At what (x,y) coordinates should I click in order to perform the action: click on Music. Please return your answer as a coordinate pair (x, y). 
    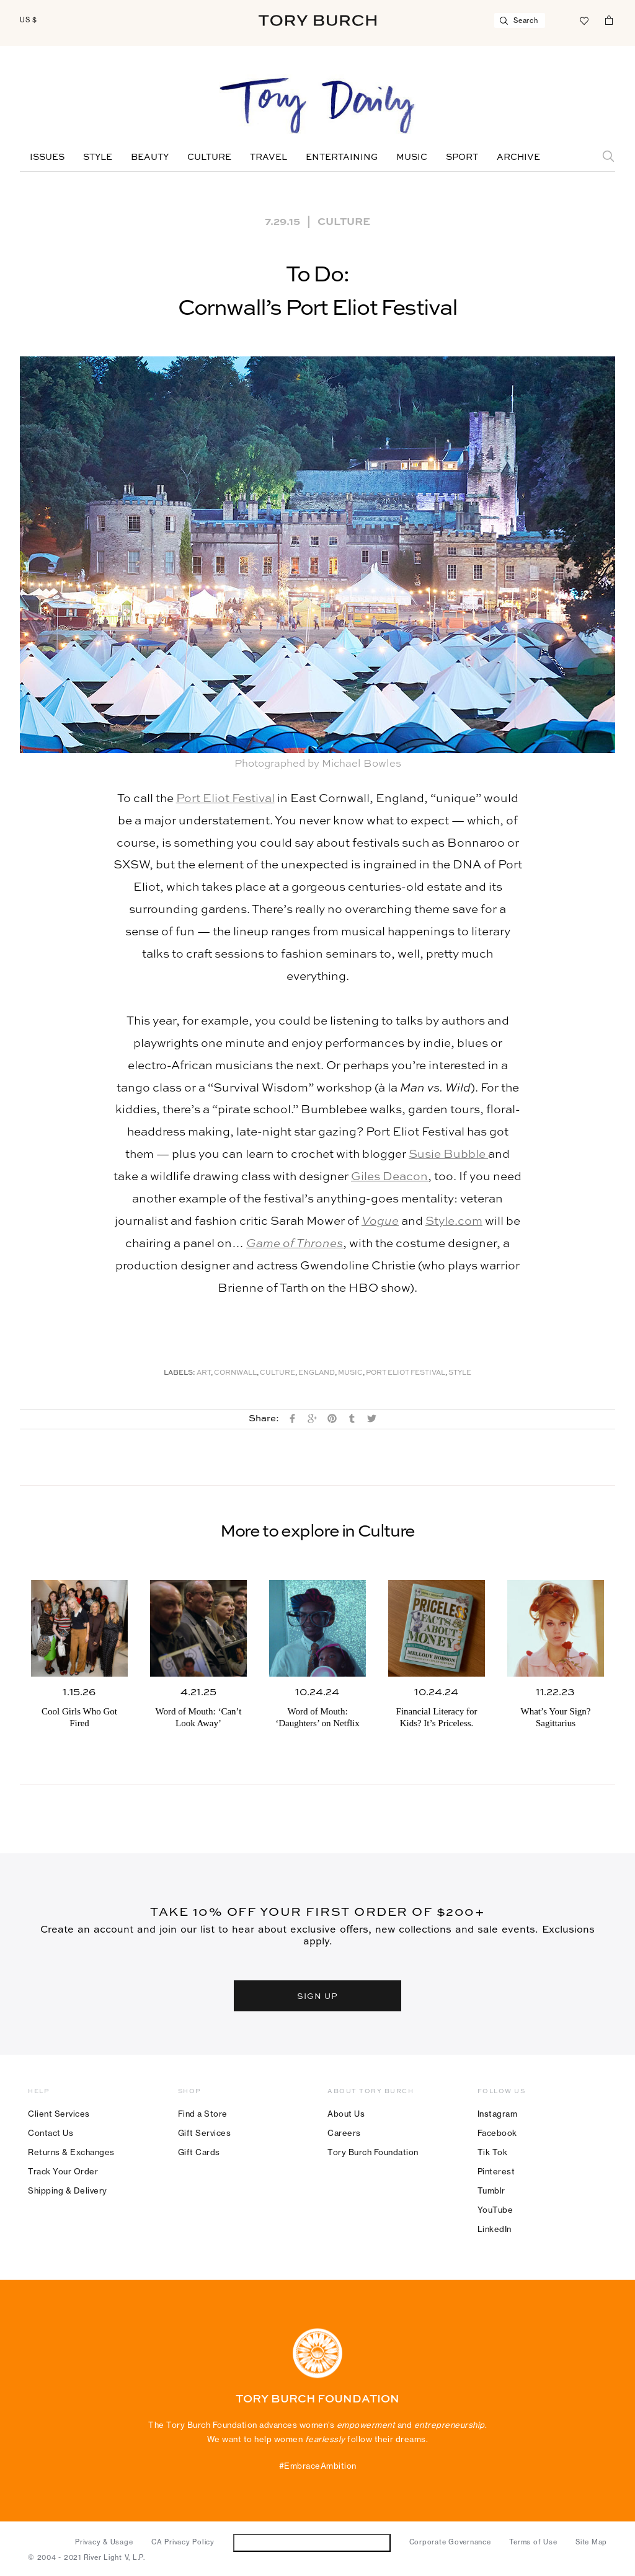
    Looking at the image, I should click on (411, 157).